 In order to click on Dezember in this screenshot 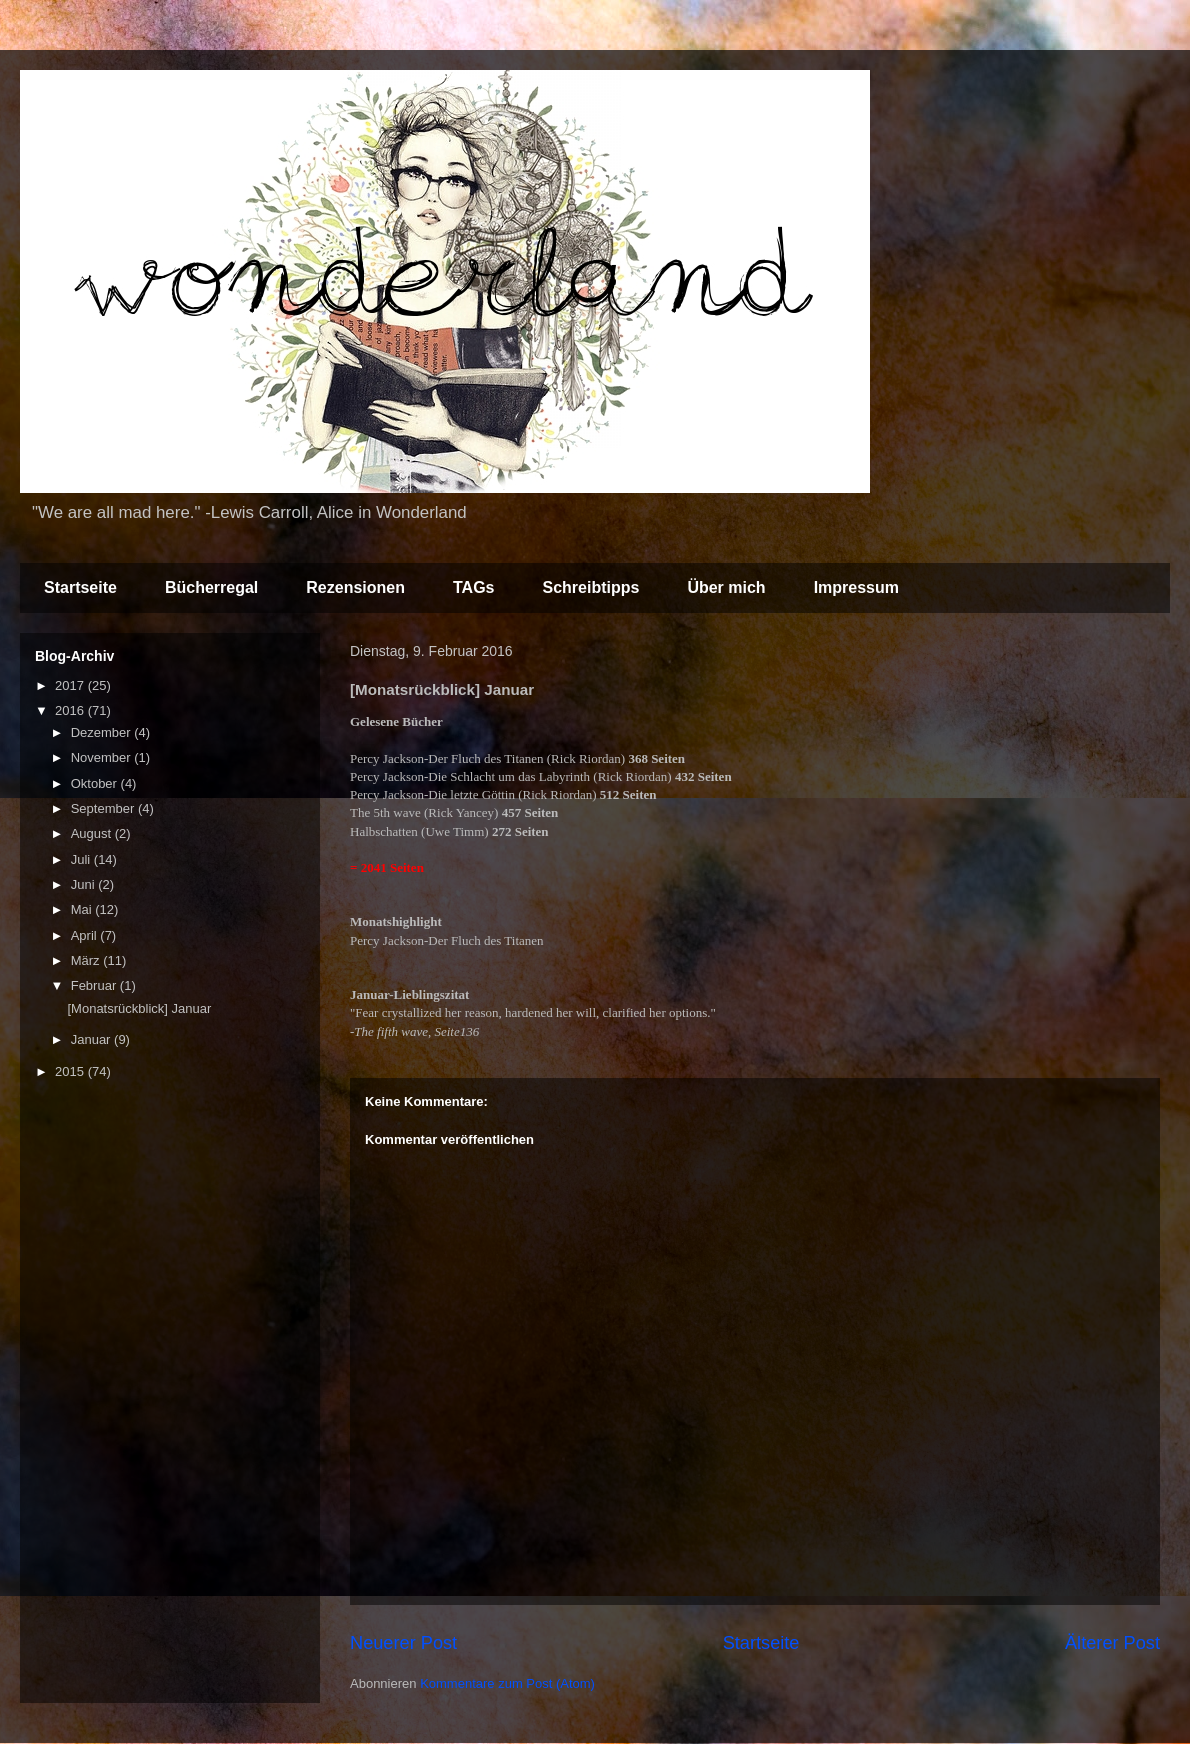, I will do `click(103, 732)`.